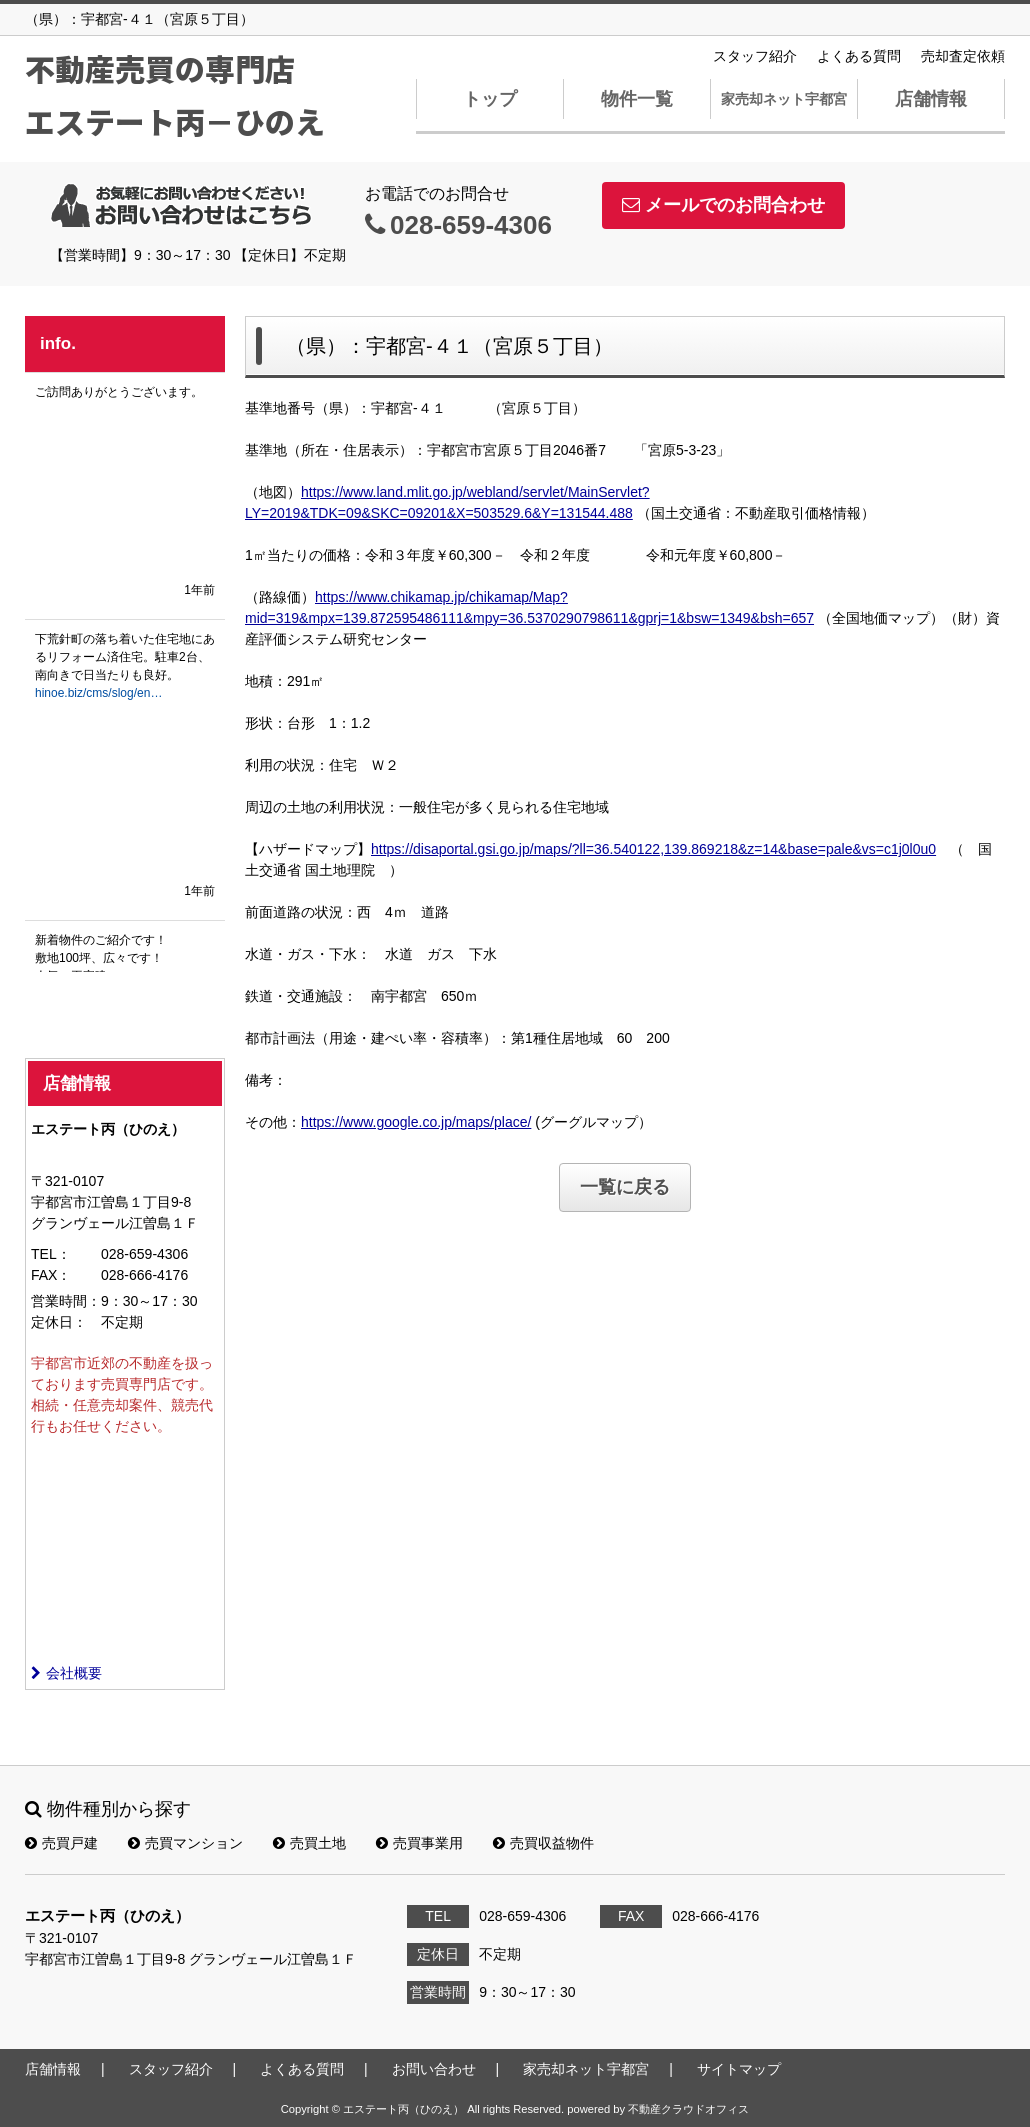  I want to click on 家売却ネット宇都宮, so click(784, 99).